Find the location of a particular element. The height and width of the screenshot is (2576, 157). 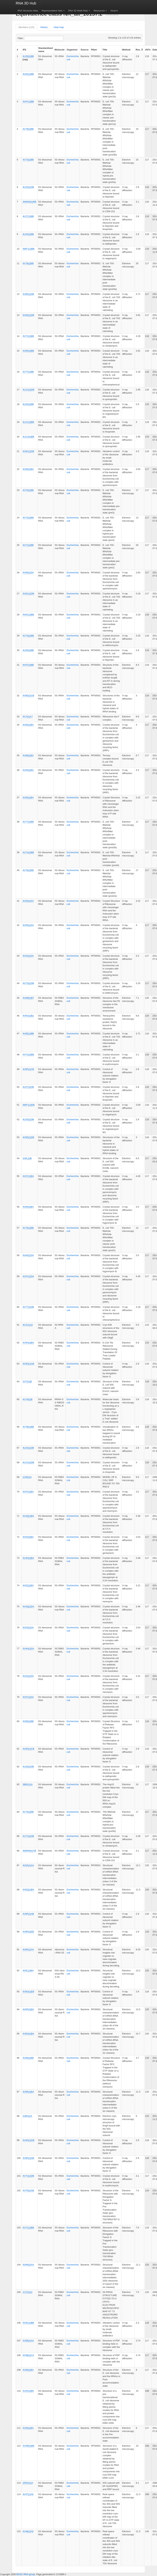

4U1U|1|BB is located at coordinates (28, 436).